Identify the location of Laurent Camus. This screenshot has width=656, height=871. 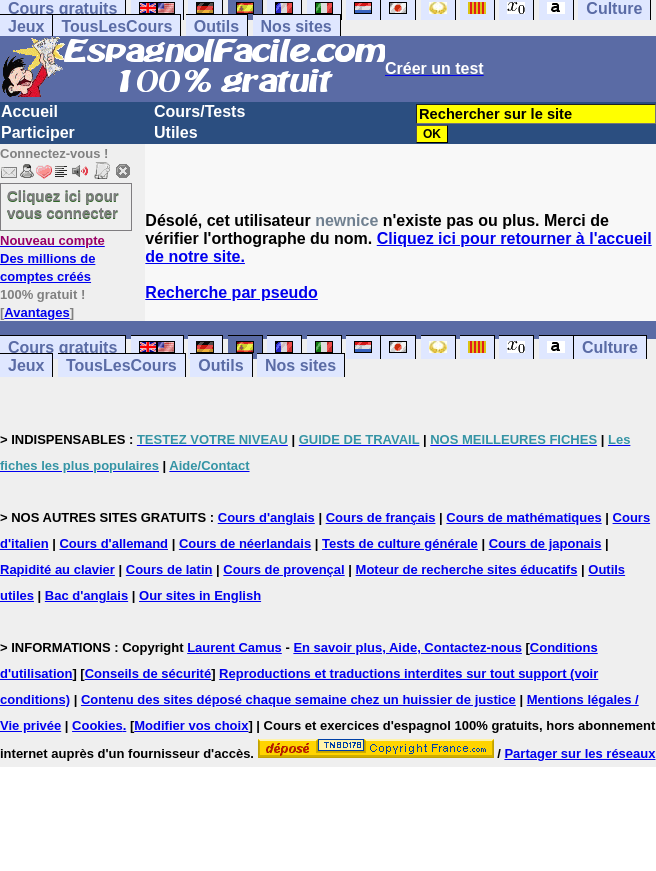
(234, 647).